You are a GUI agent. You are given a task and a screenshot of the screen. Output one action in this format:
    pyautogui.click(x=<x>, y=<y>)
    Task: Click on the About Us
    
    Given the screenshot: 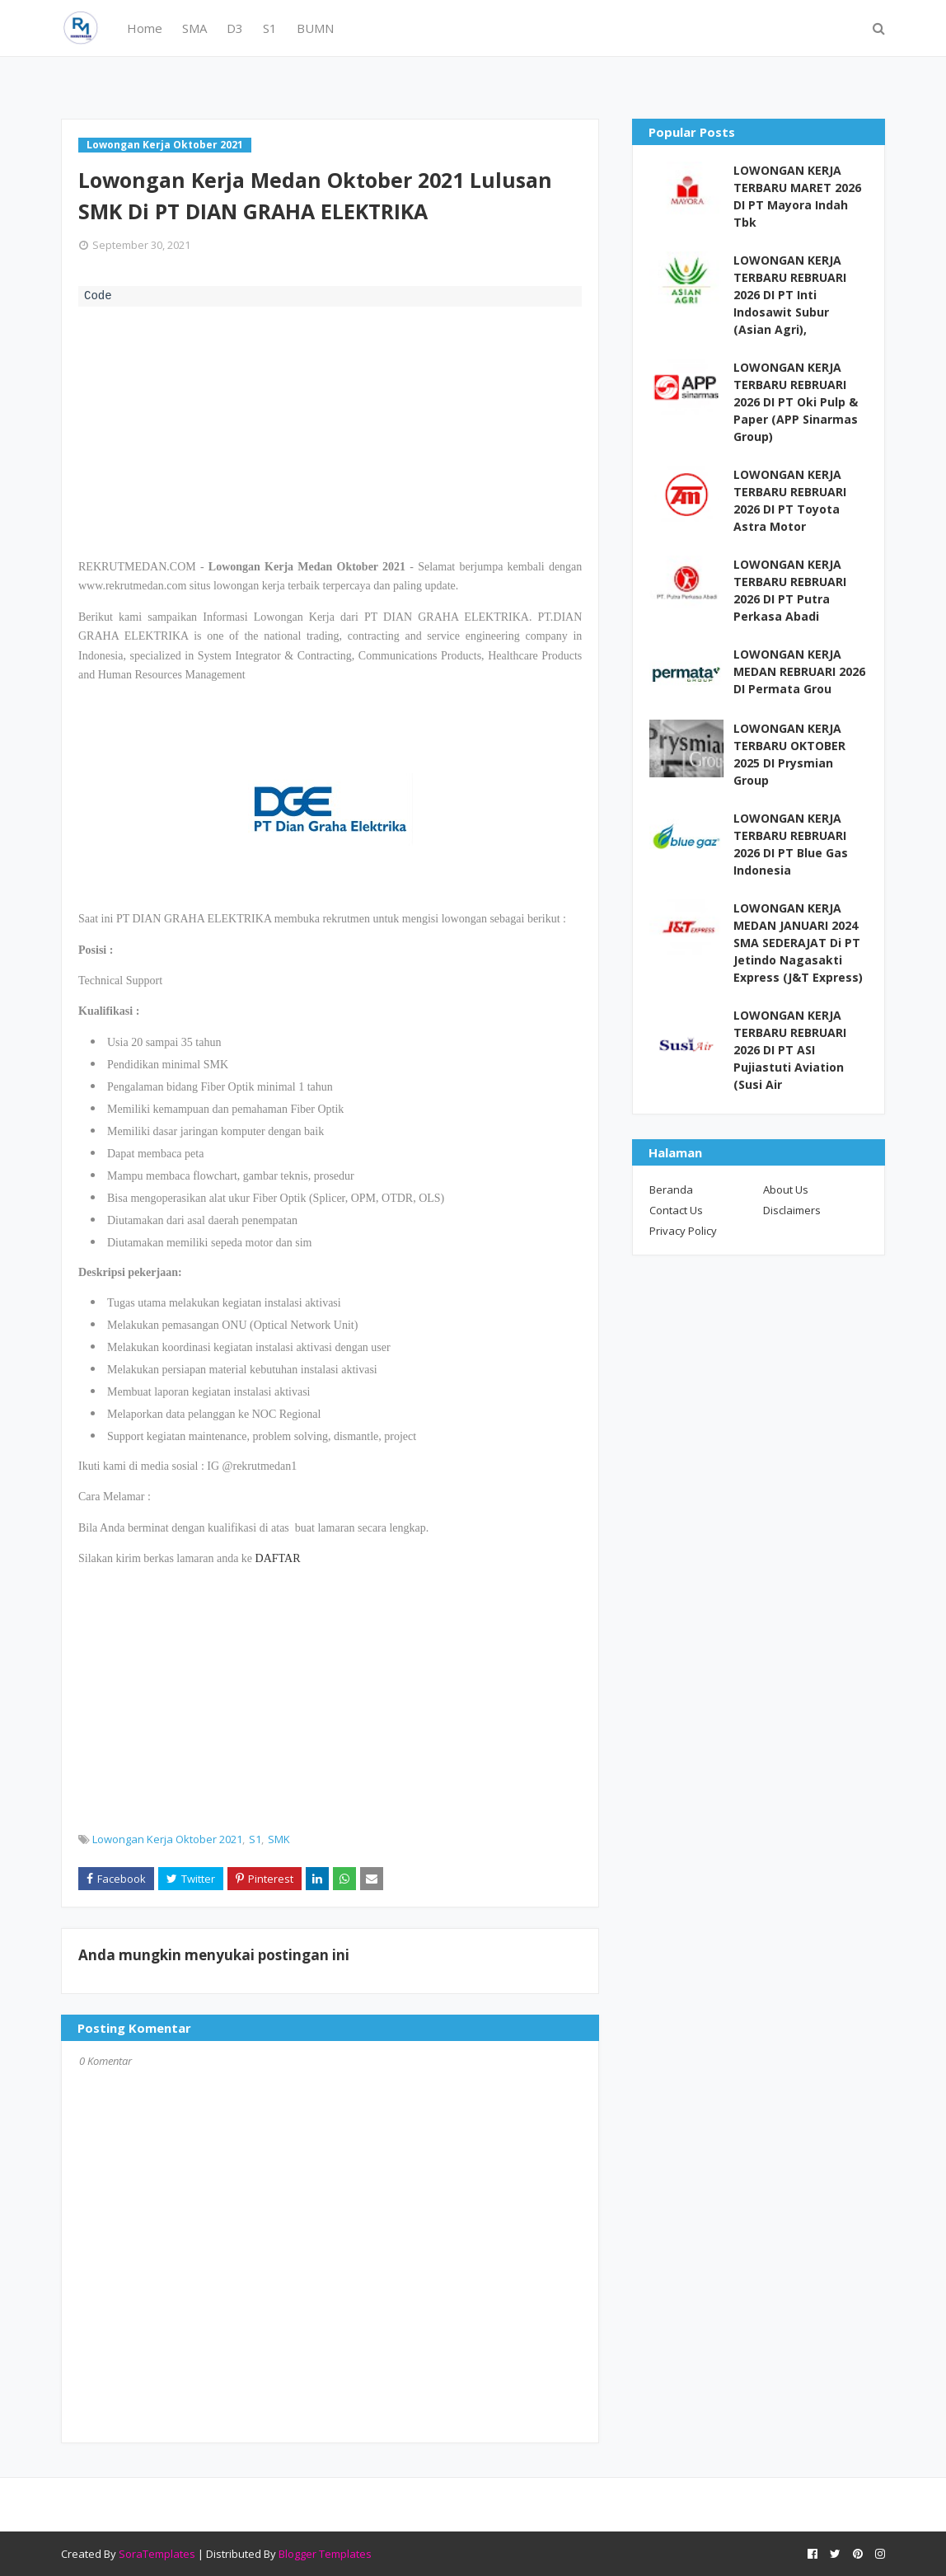 What is the action you would take?
    pyautogui.click(x=785, y=1189)
    